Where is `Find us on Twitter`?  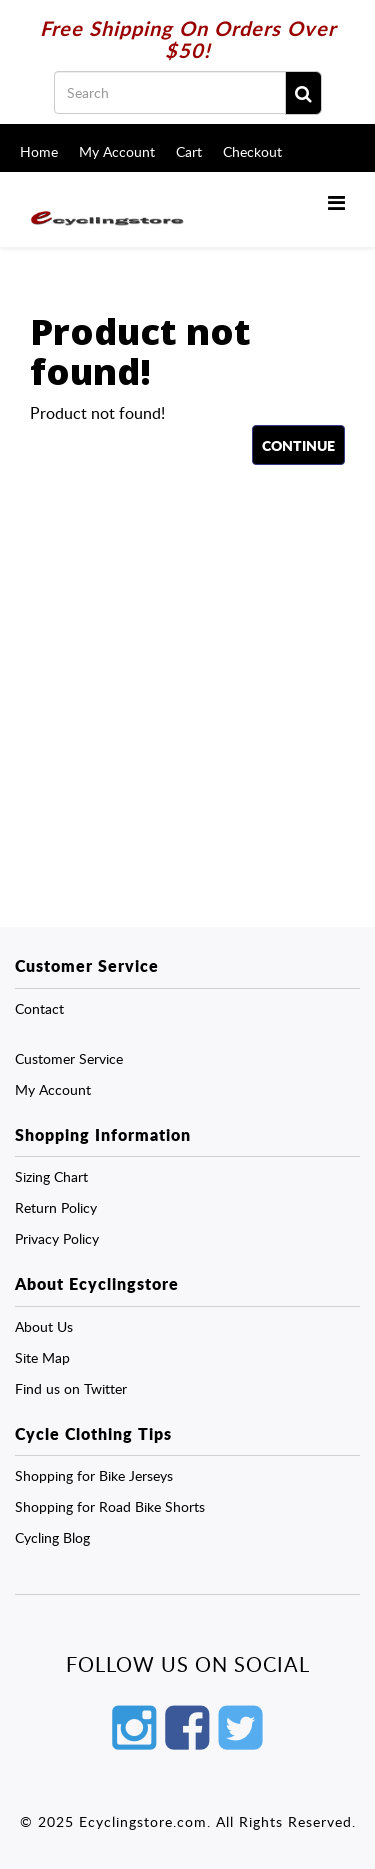
Find us on Twitter is located at coordinates (71, 1388).